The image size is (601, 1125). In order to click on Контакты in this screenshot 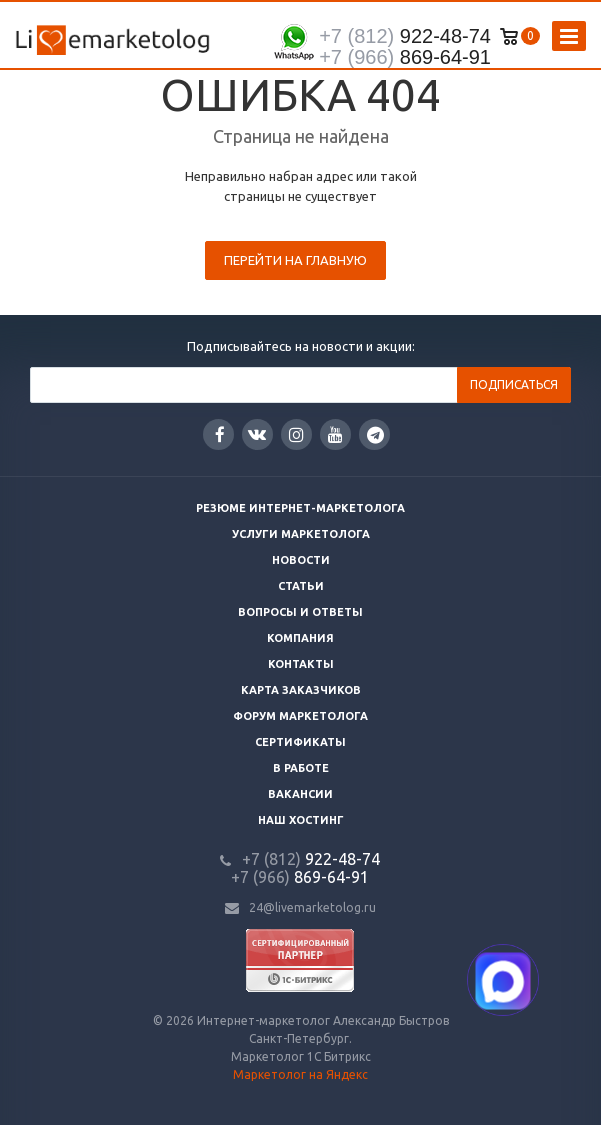, I will do `click(301, 664)`.